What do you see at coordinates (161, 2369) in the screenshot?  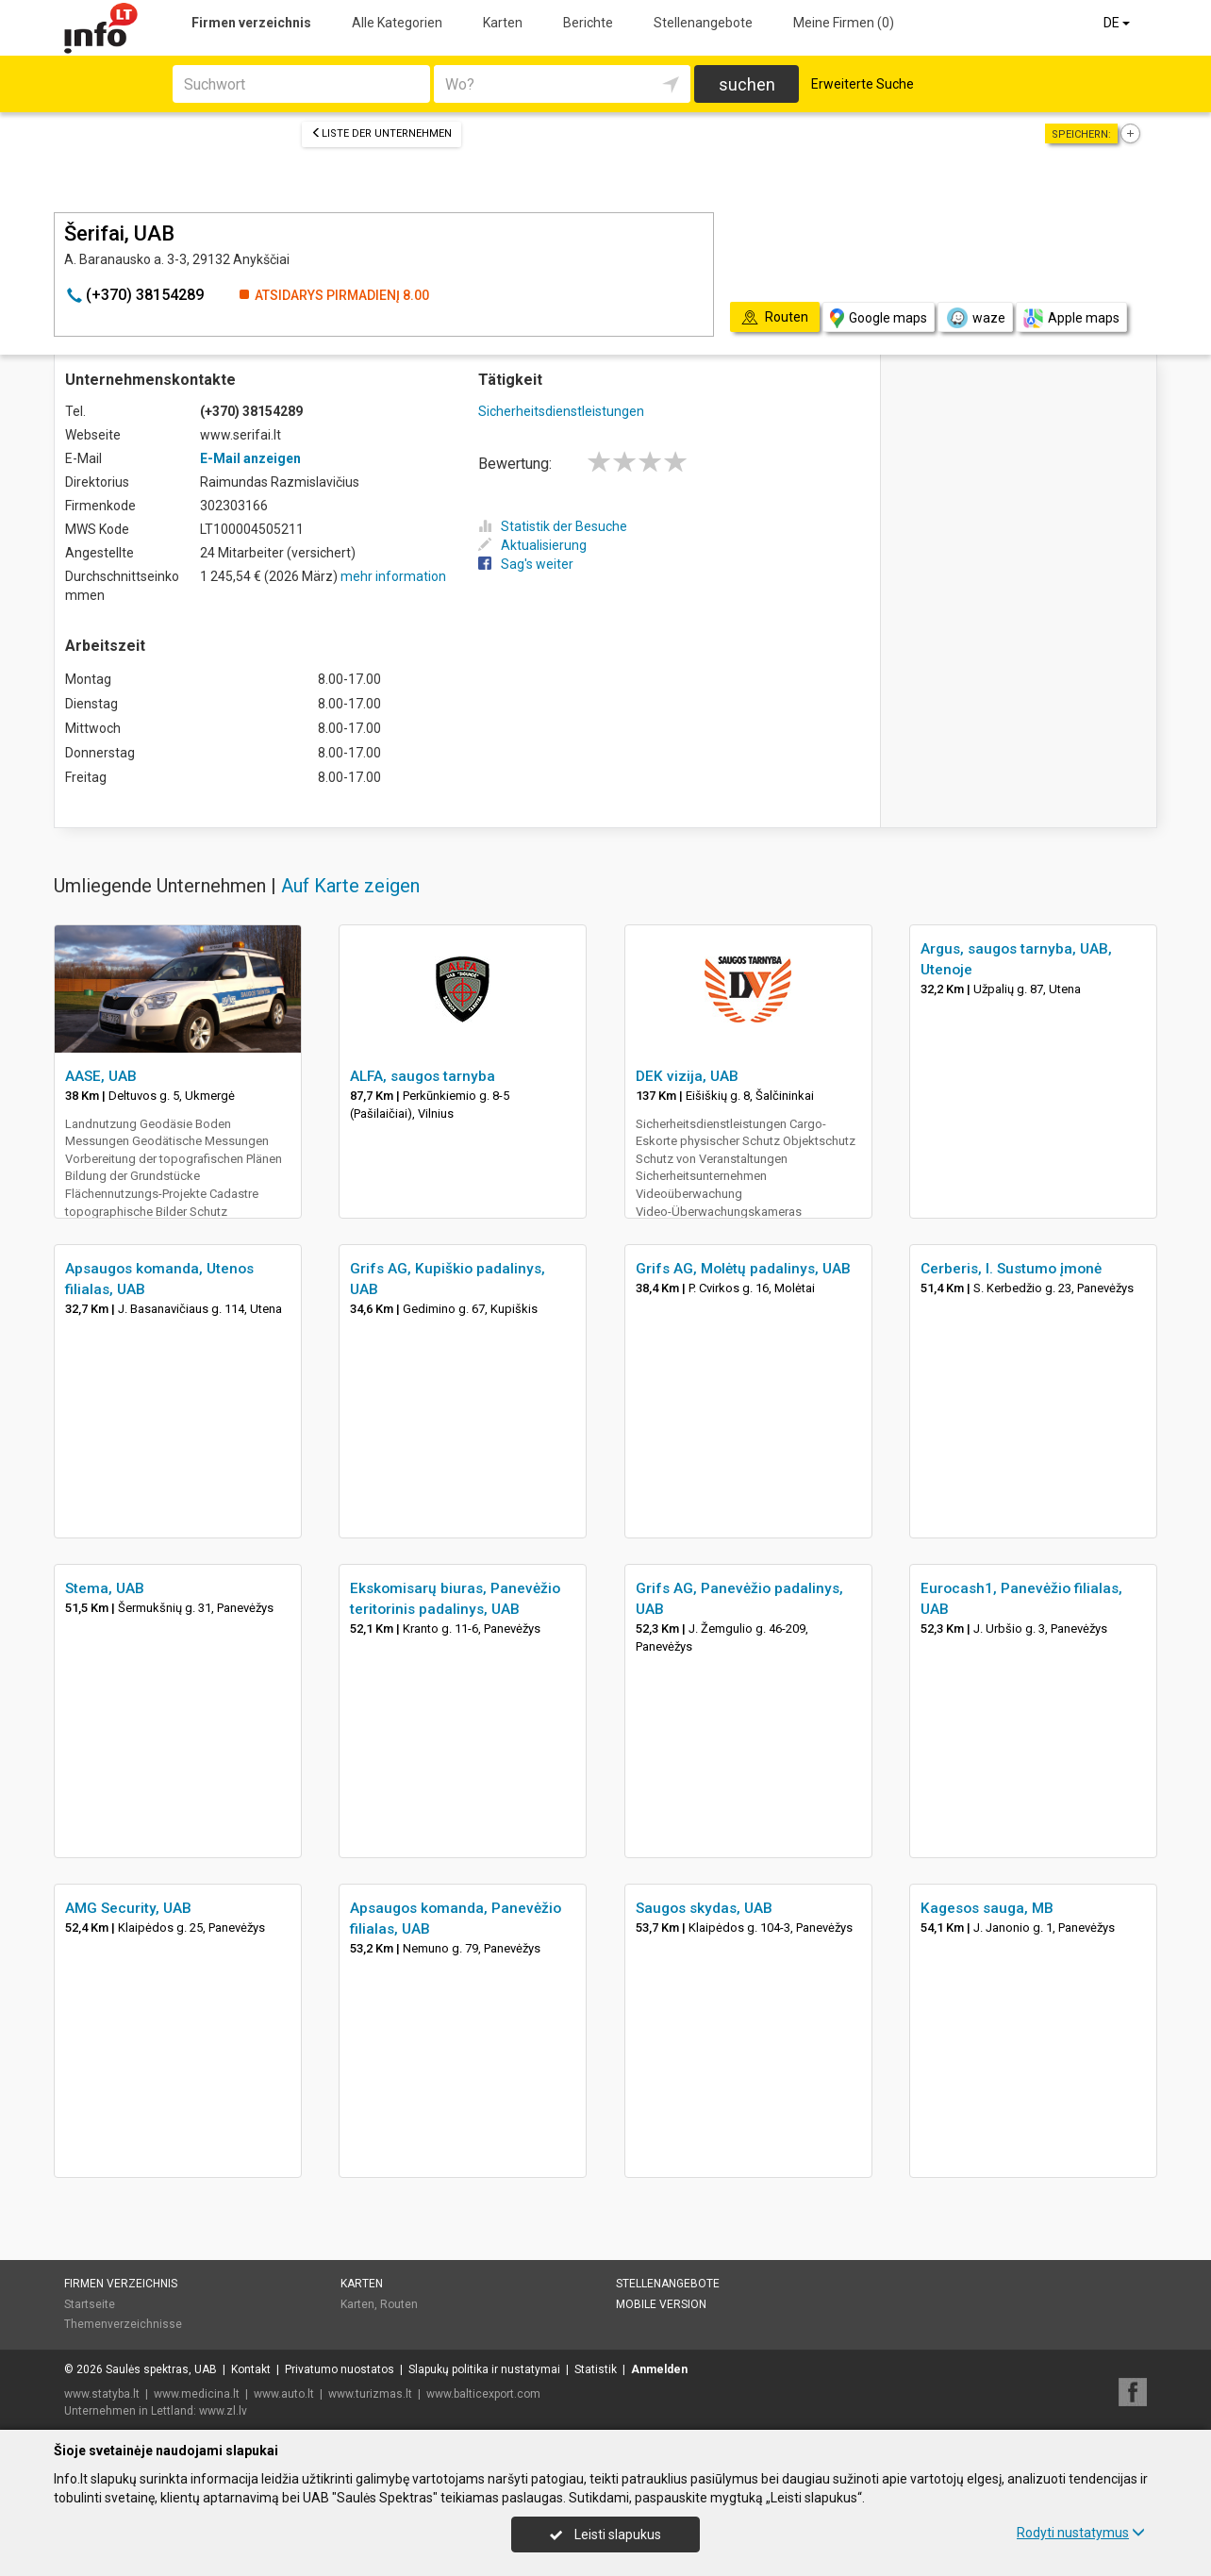 I see `Saulės spektras, UAB` at bounding box center [161, 2369].